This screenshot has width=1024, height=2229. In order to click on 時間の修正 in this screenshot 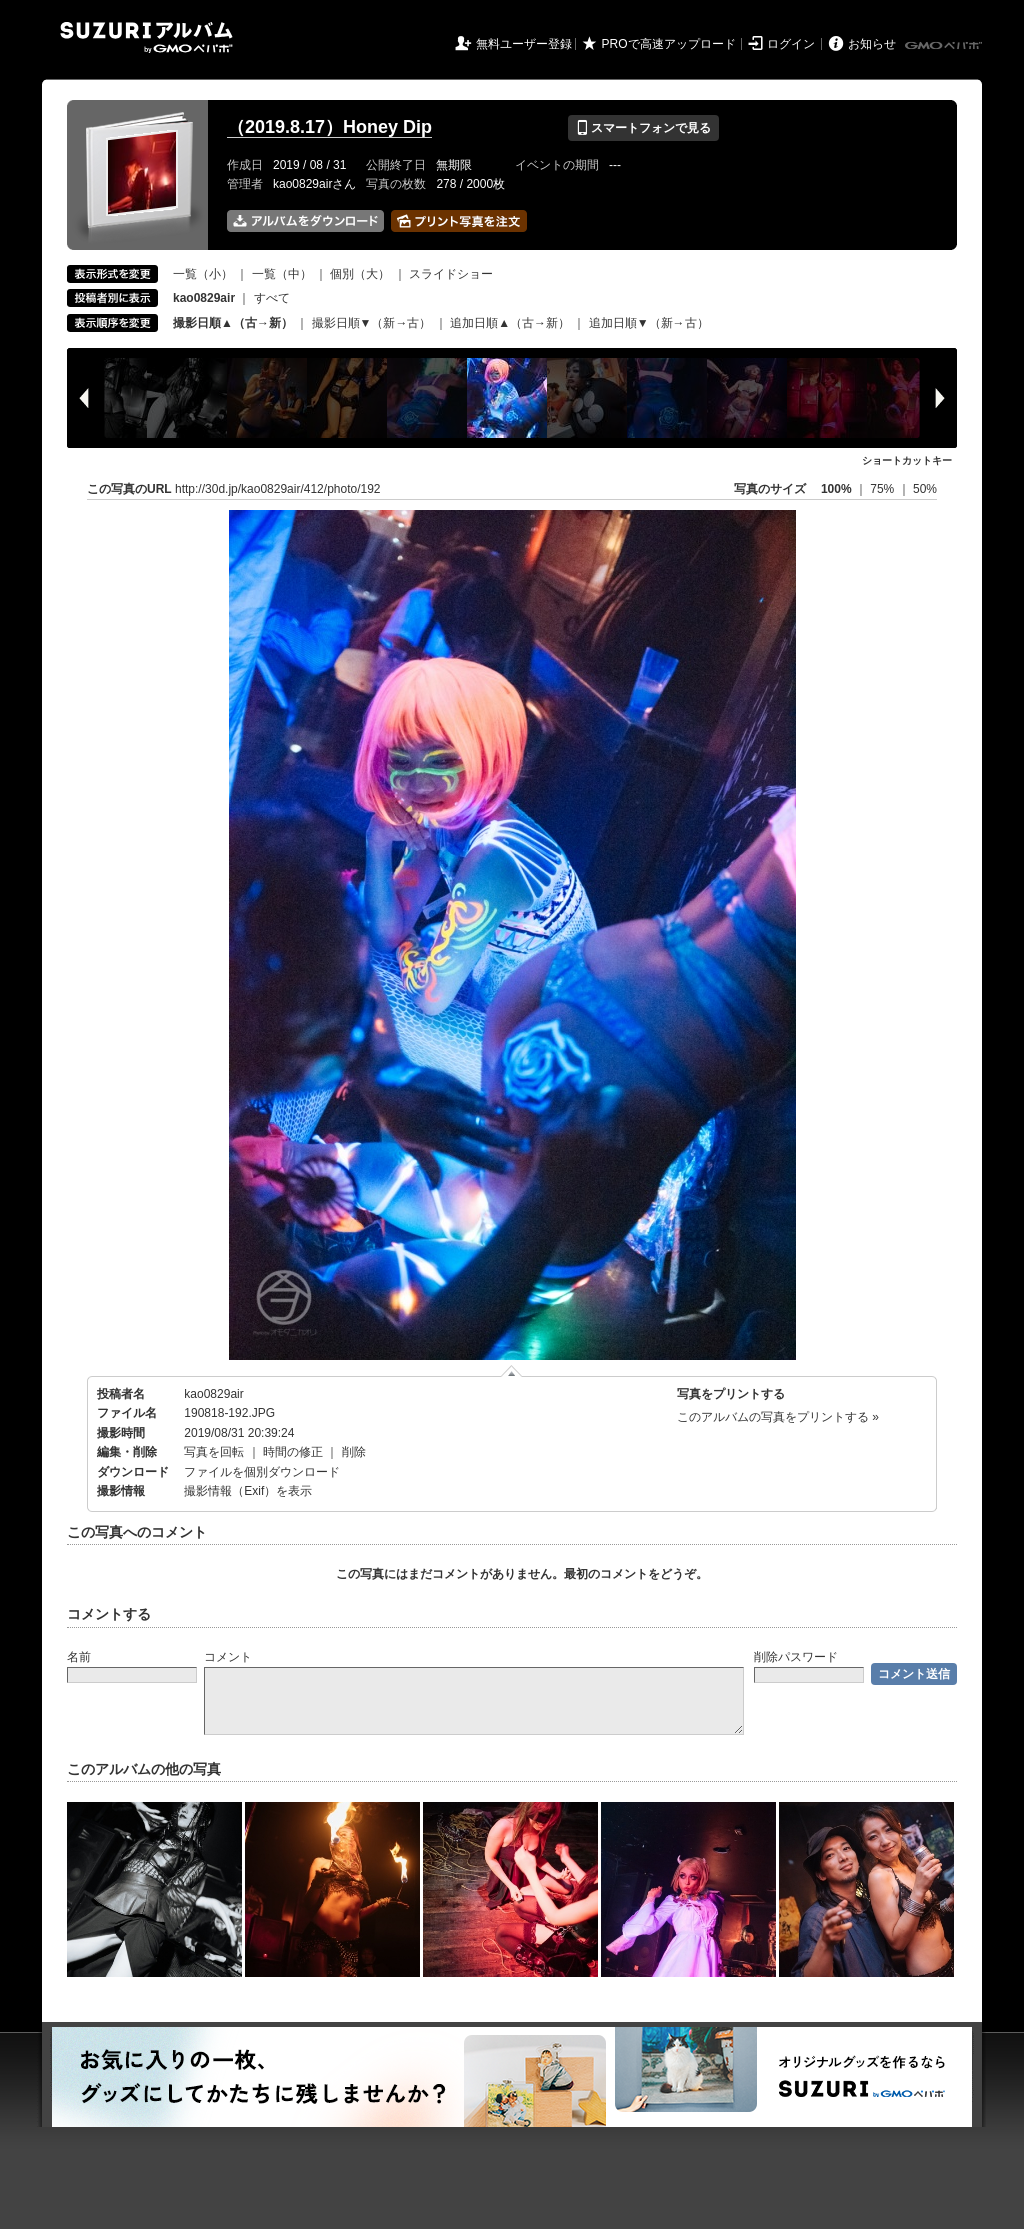, I will do `click(293, 1452)`.